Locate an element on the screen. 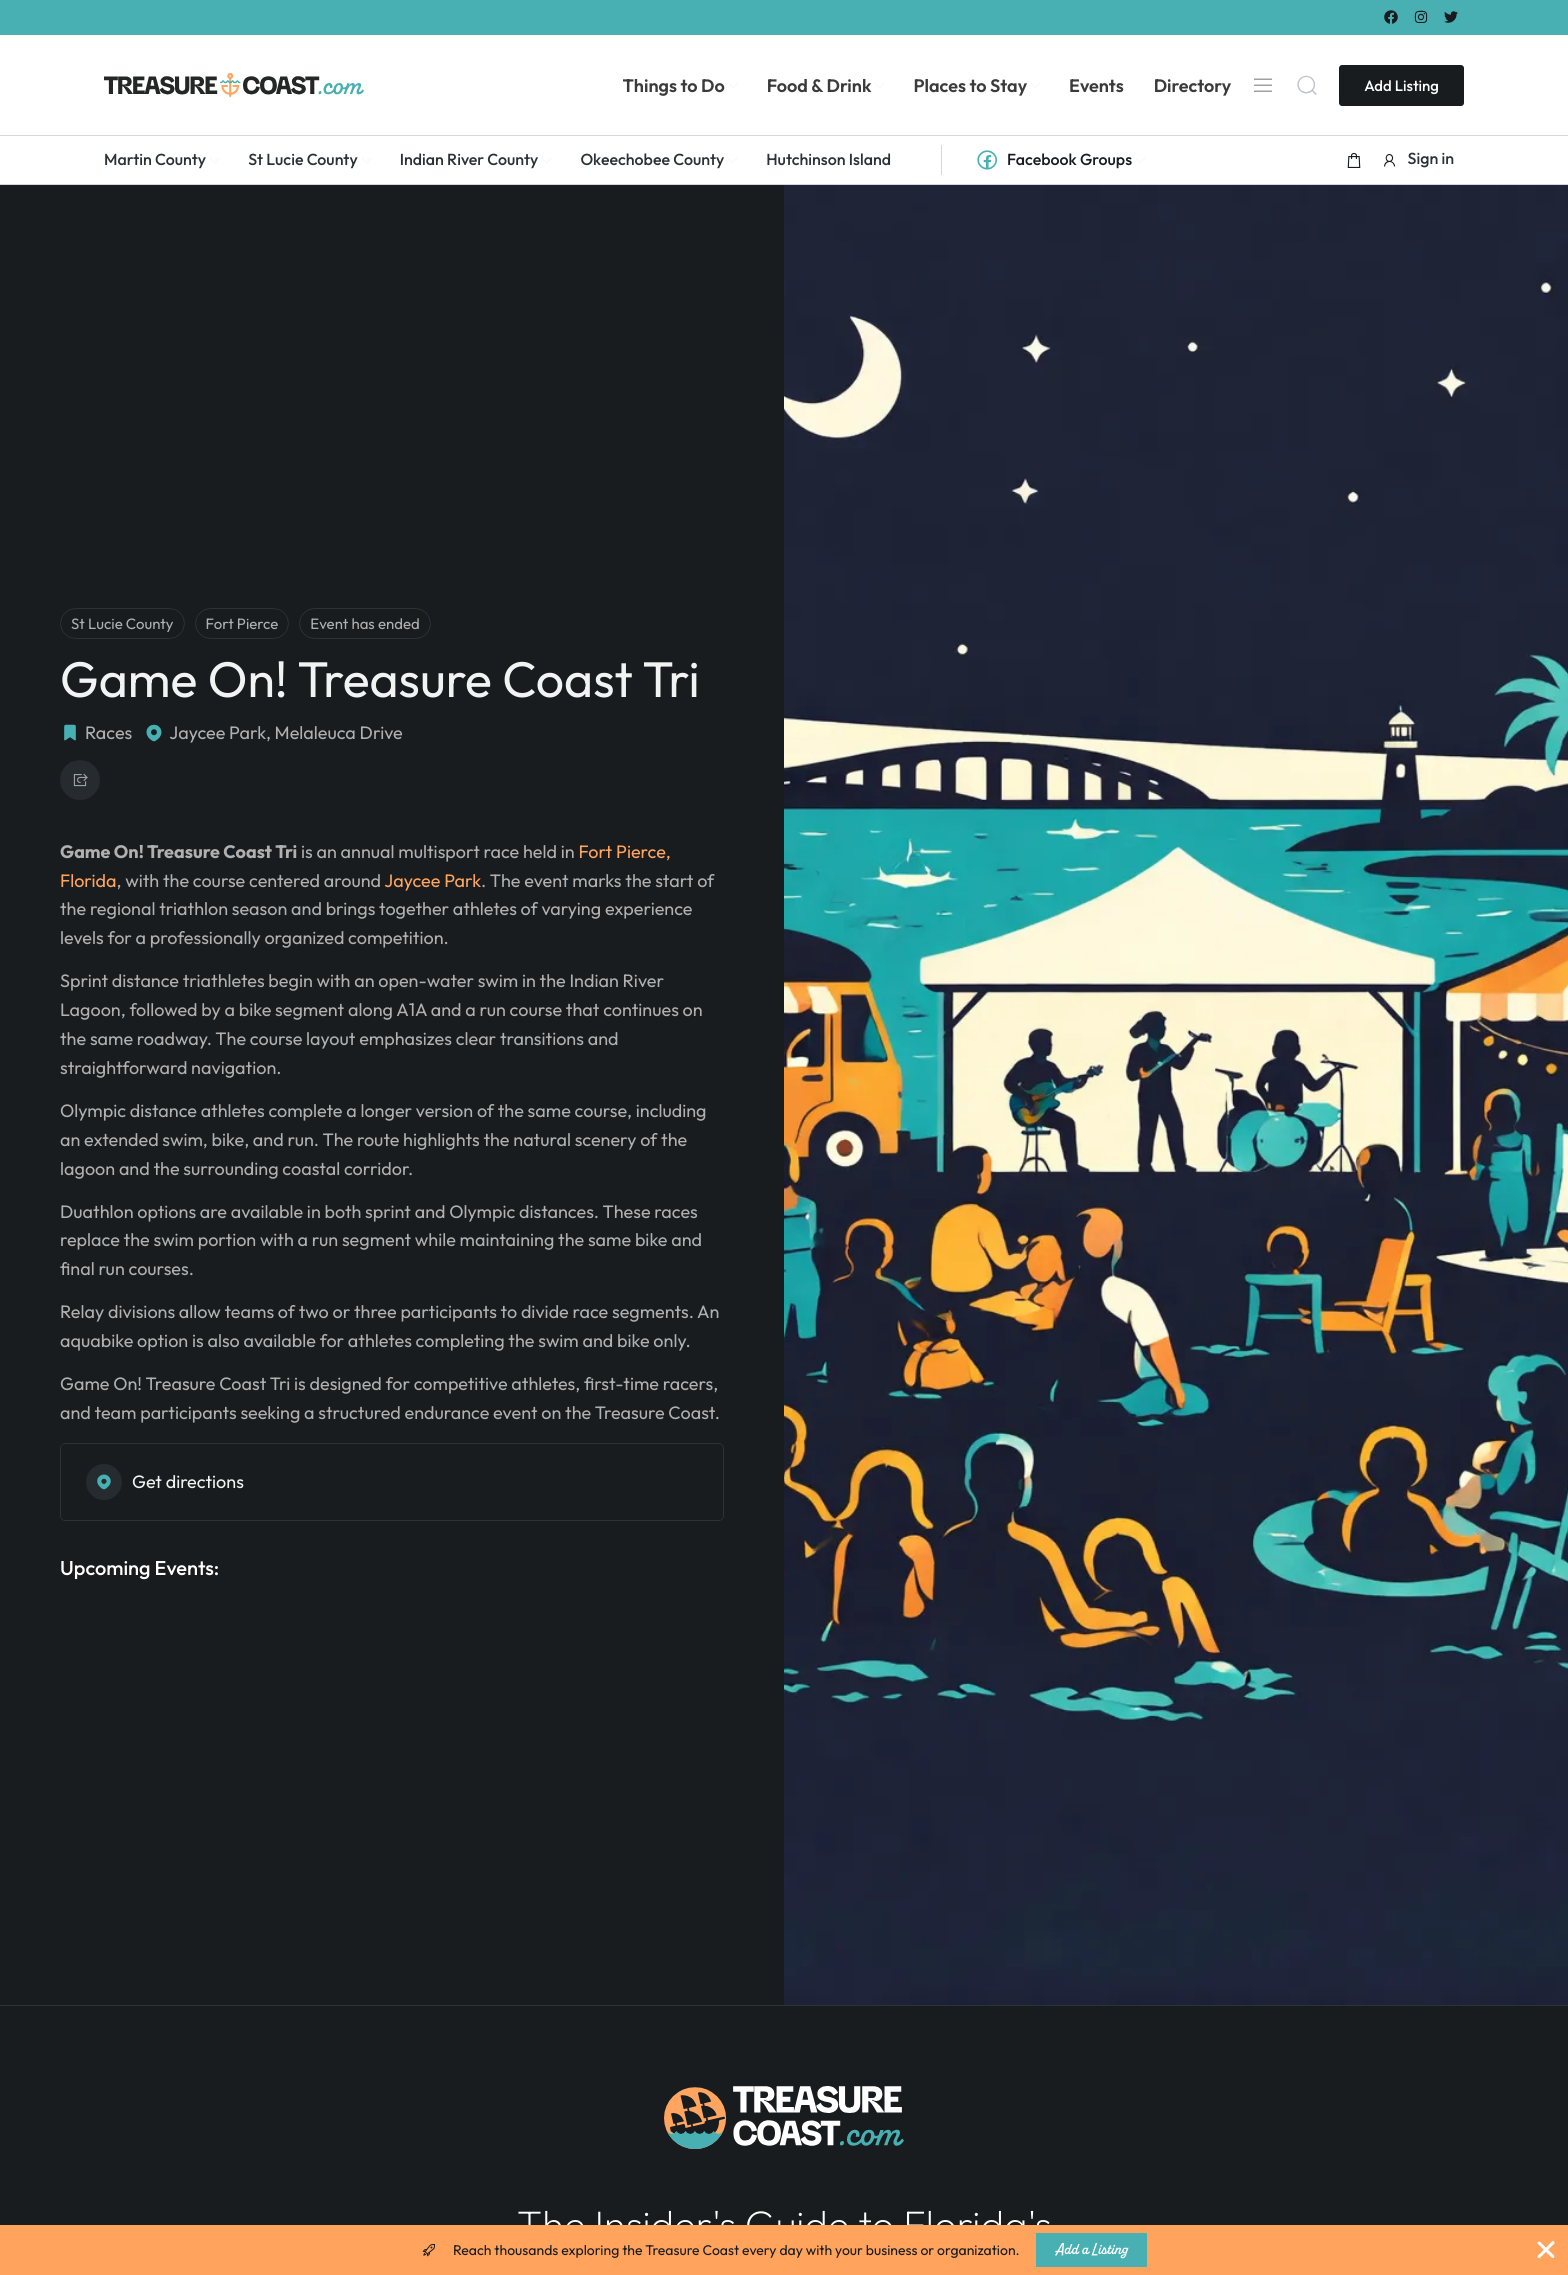 This screenshot has height=2275, width=1568. Get directions is located at coordinates (165, 1482).